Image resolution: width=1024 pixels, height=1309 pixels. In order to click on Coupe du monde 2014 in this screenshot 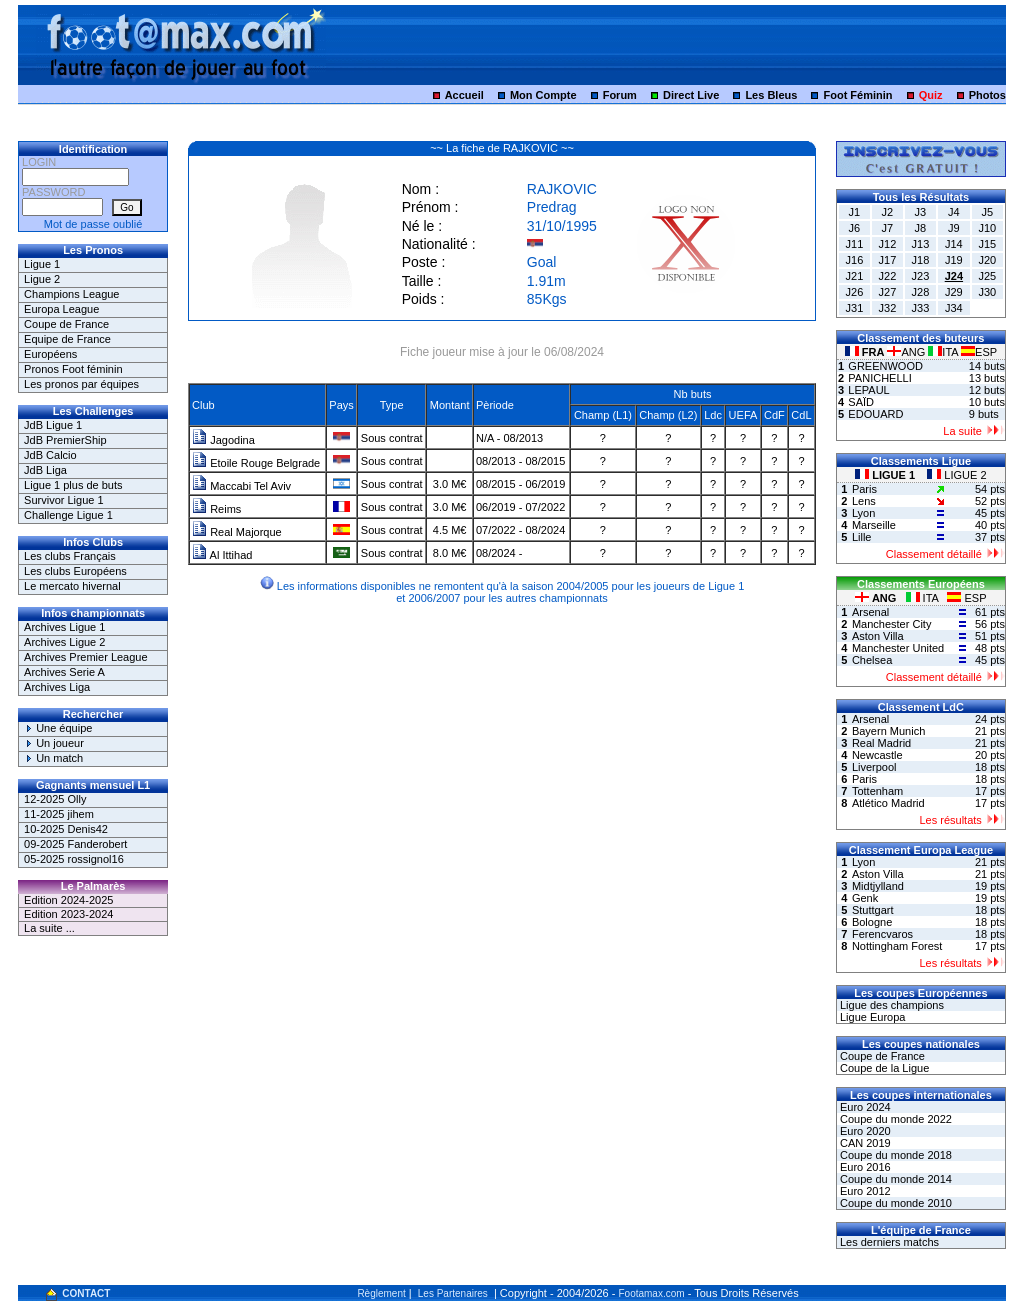, I will do `click(894, 1179)`.